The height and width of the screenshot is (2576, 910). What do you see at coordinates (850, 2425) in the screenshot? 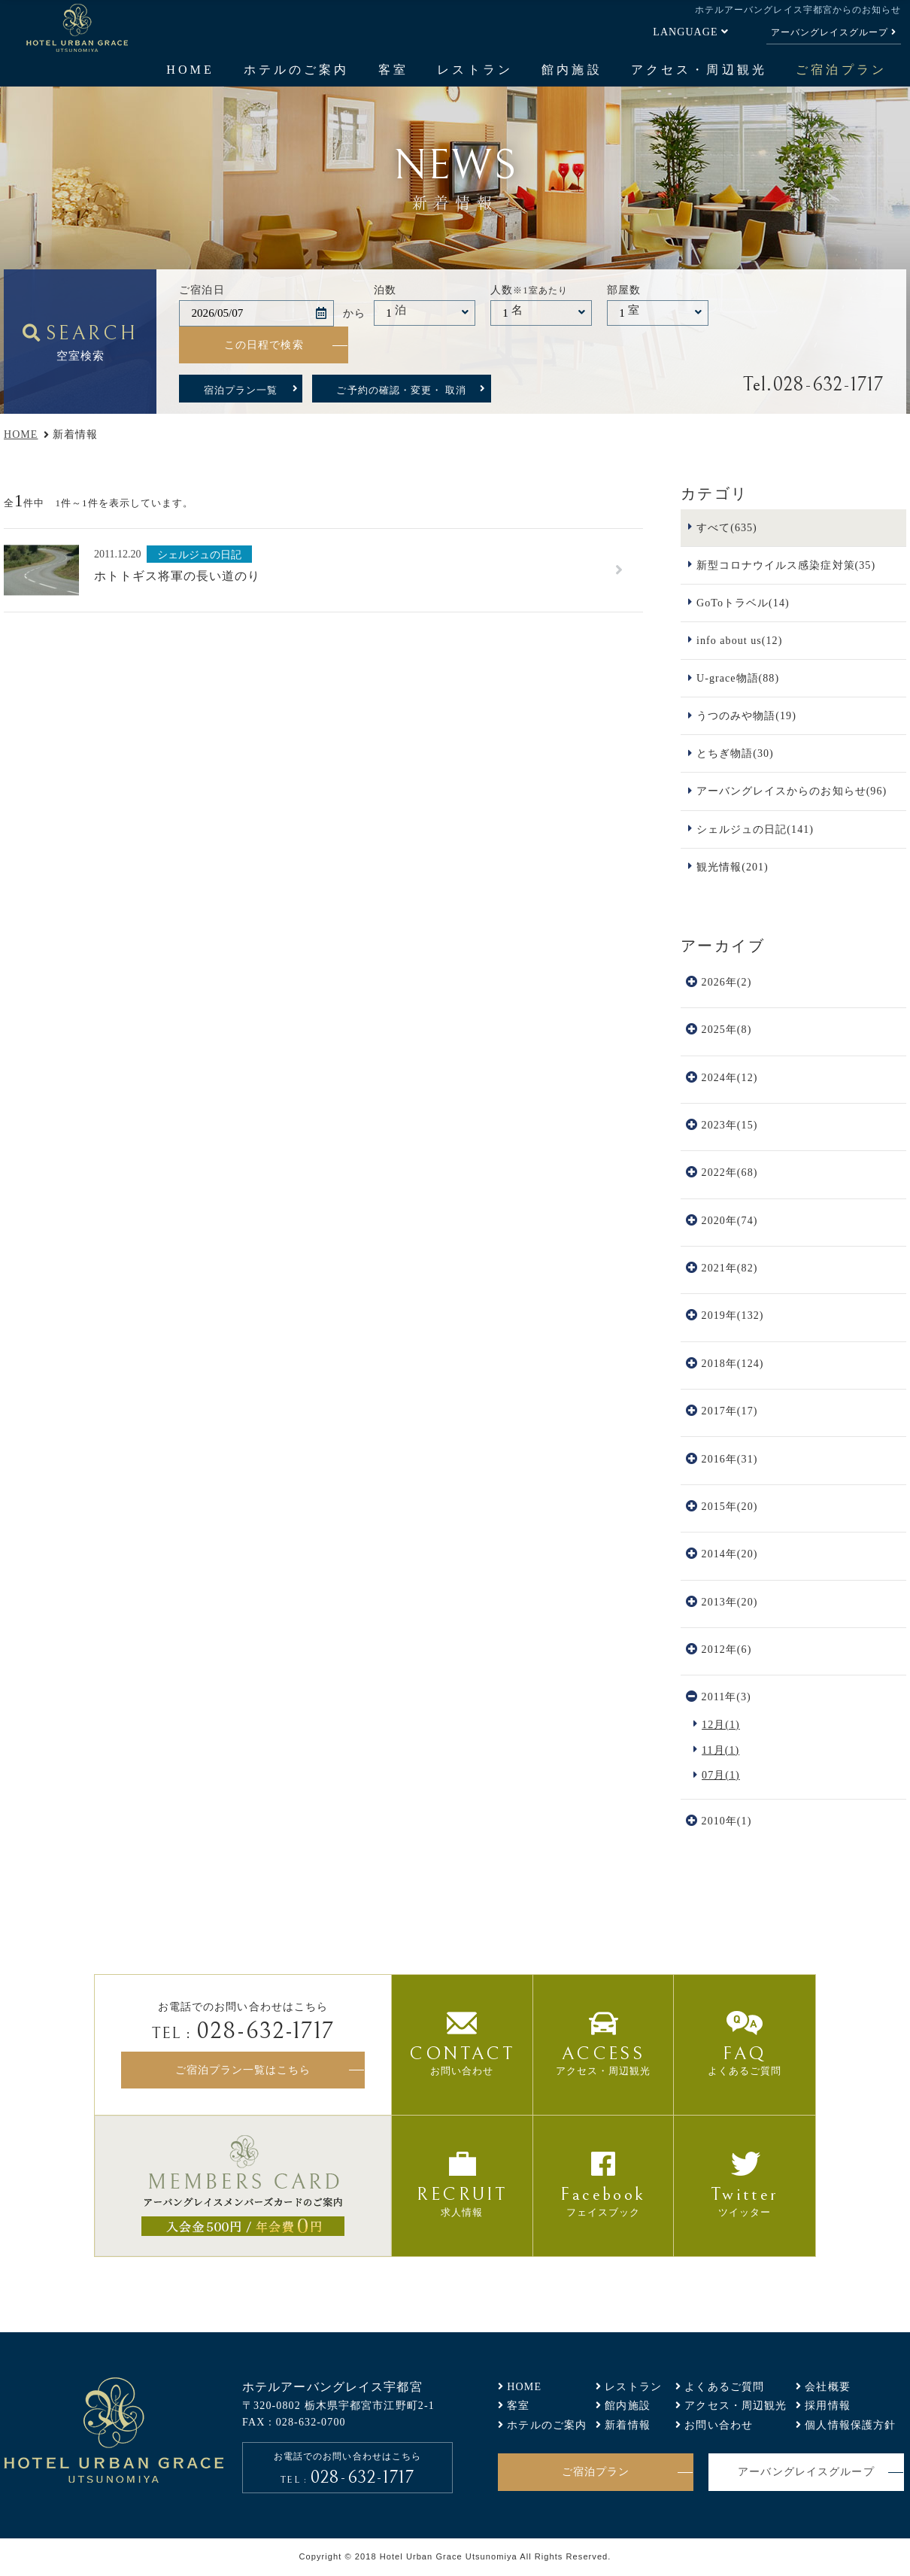
I see `個人情報保護方針` at bounding box center [850, 2425].